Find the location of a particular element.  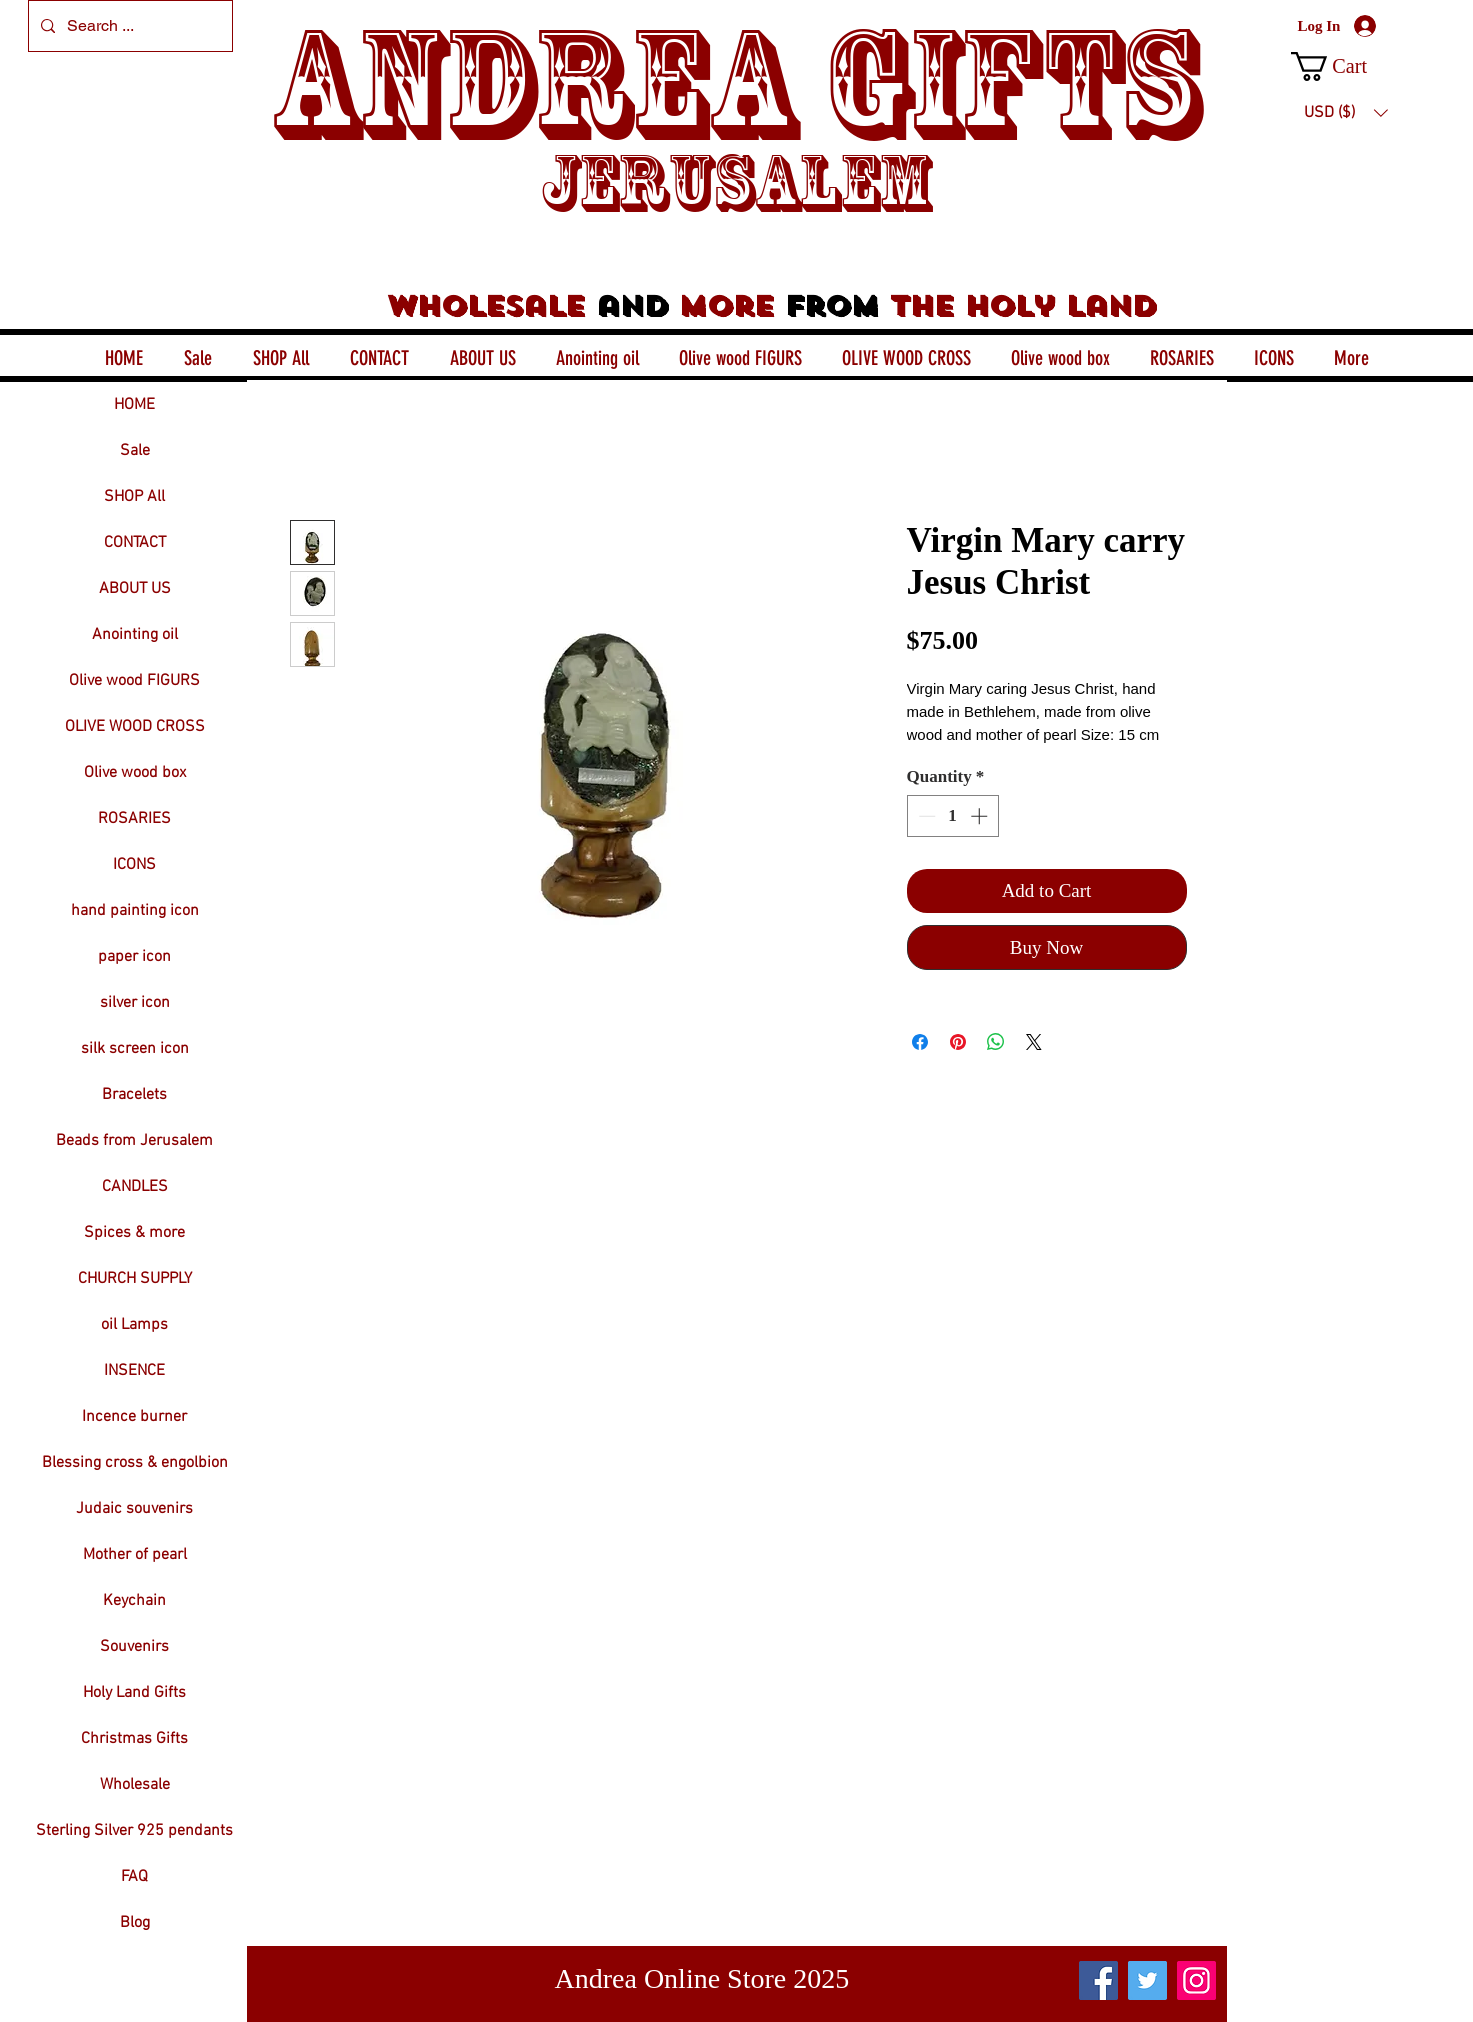

[Decrement] is located at coordinates (925, 816).